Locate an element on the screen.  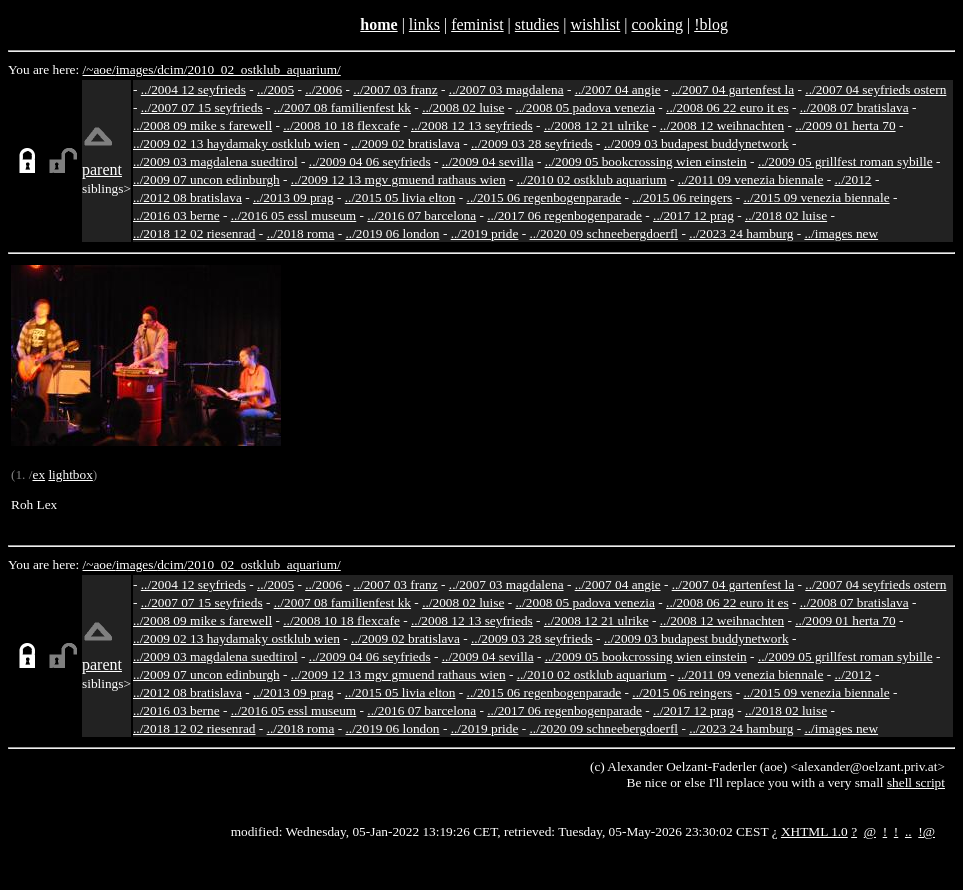
../2023 24 hamburg is located at coordinates (741, 233).